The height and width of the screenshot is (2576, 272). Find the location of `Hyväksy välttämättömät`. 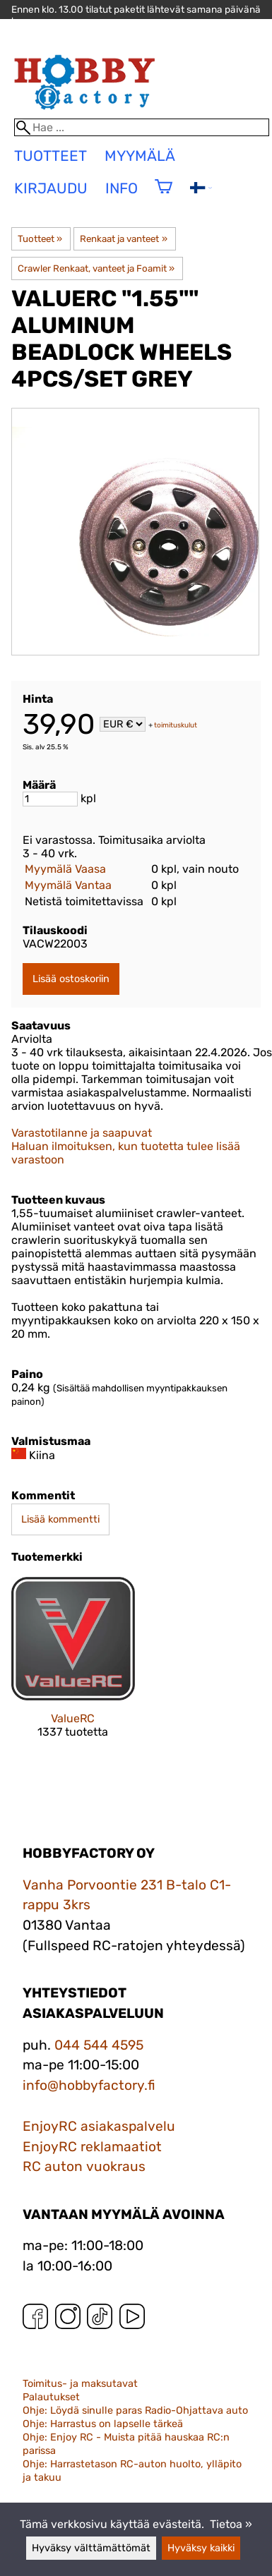

Hyväksy välttämättömät is located at coordinates (91, 2548).